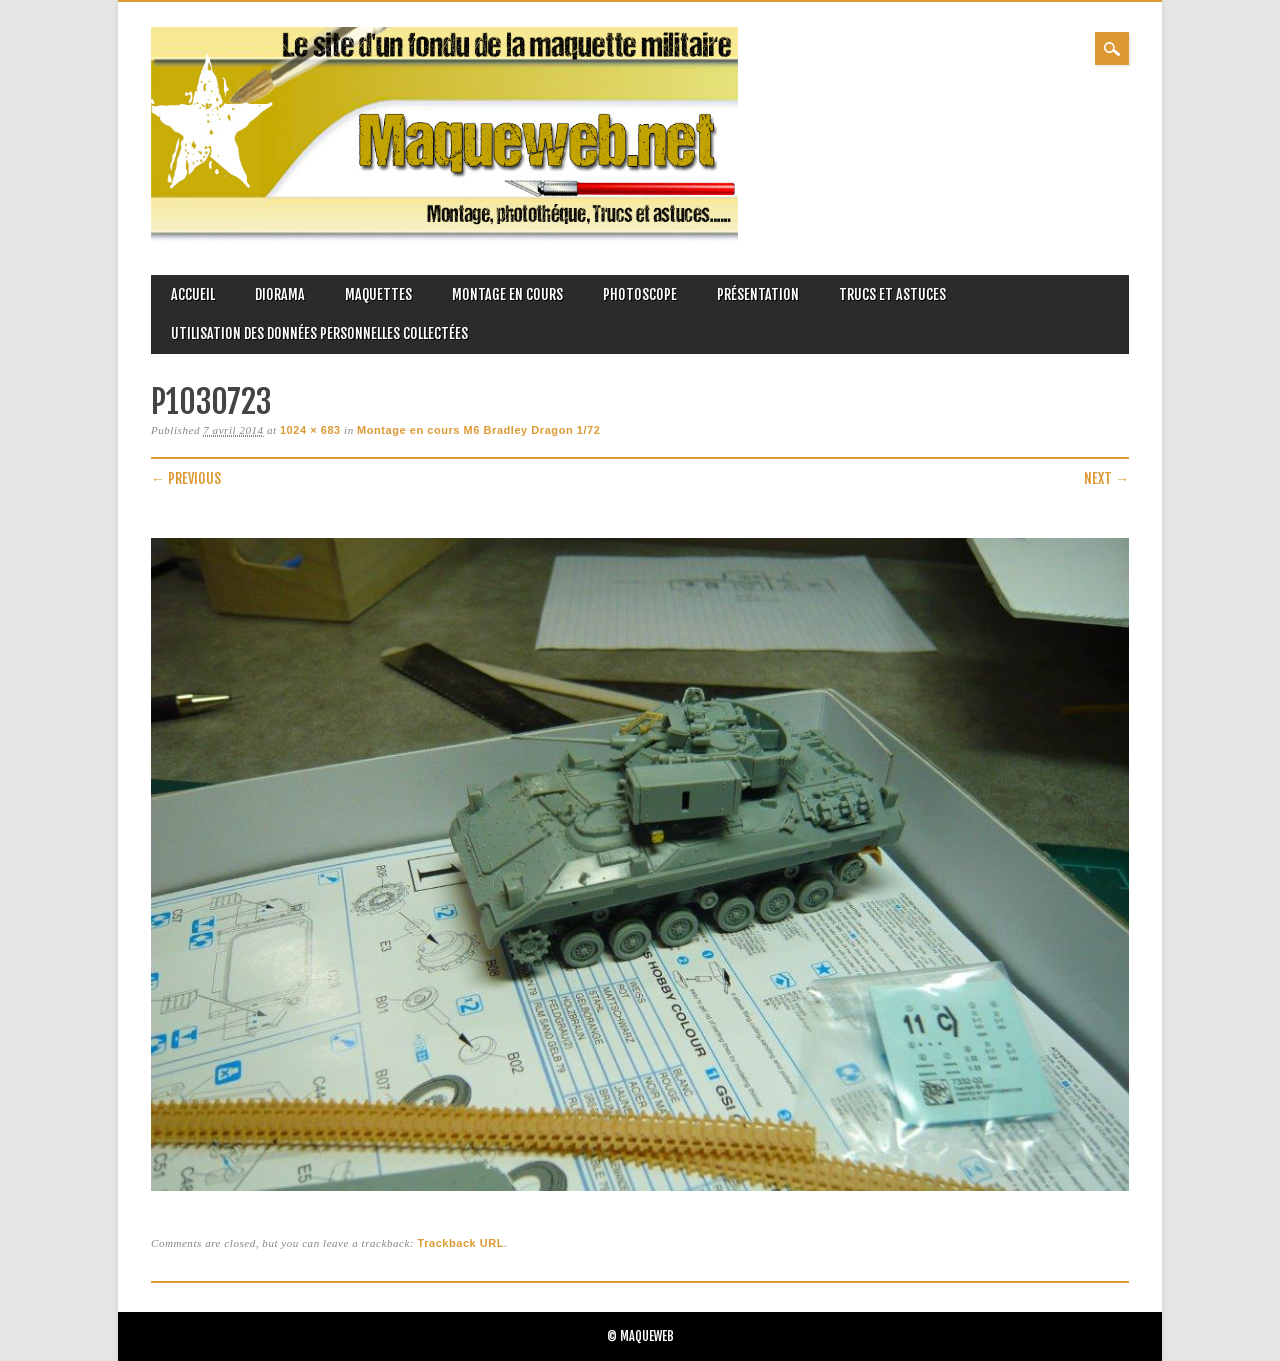  I want to click on Photoscope, so click(640, 294).